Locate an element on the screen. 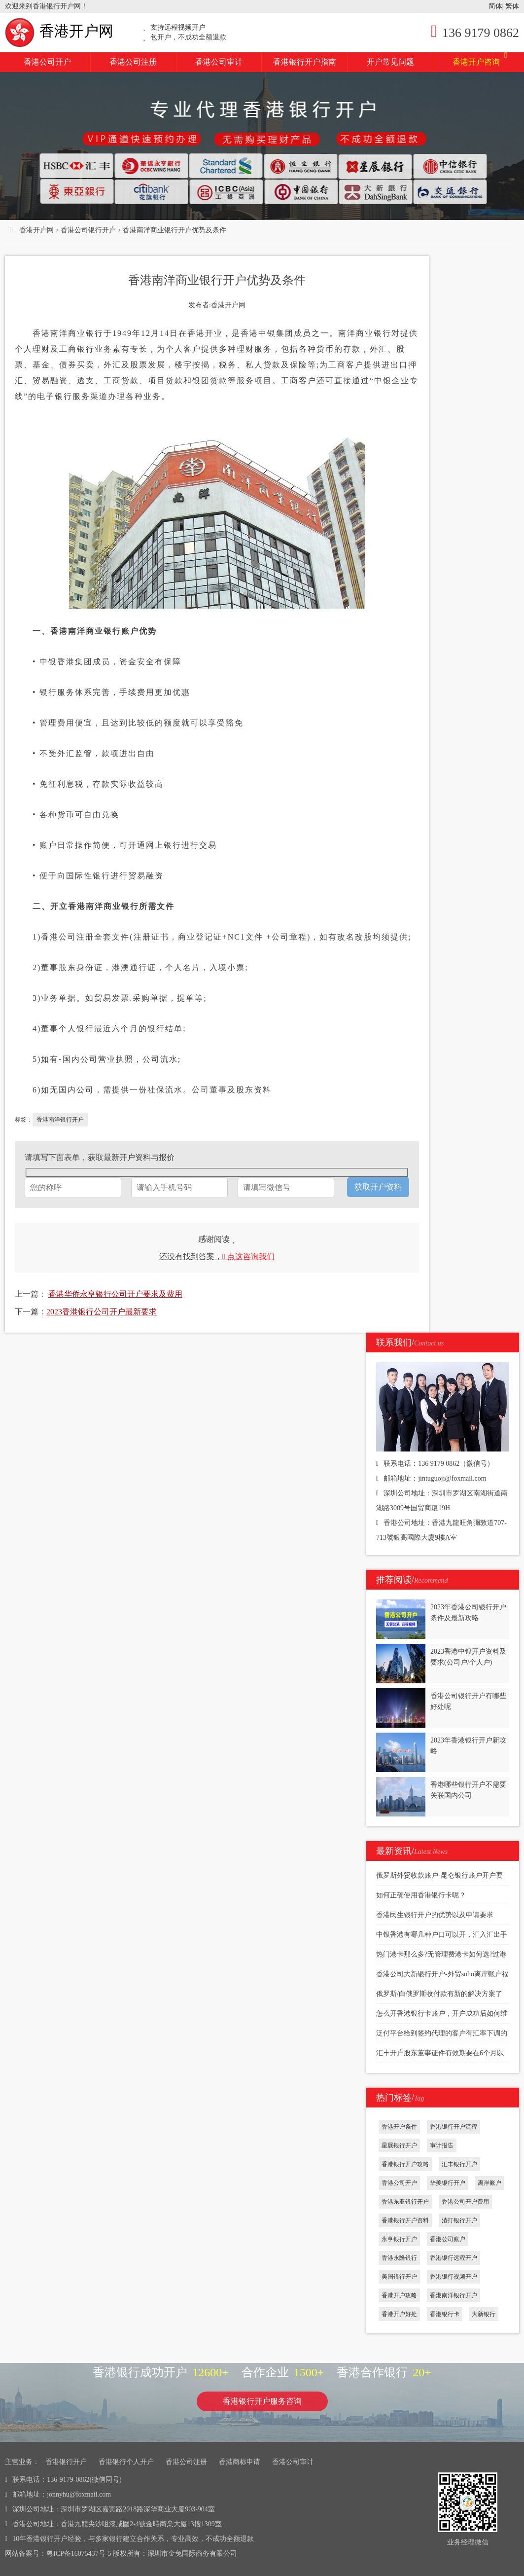  繁体 is located at coordinates (512, 6).